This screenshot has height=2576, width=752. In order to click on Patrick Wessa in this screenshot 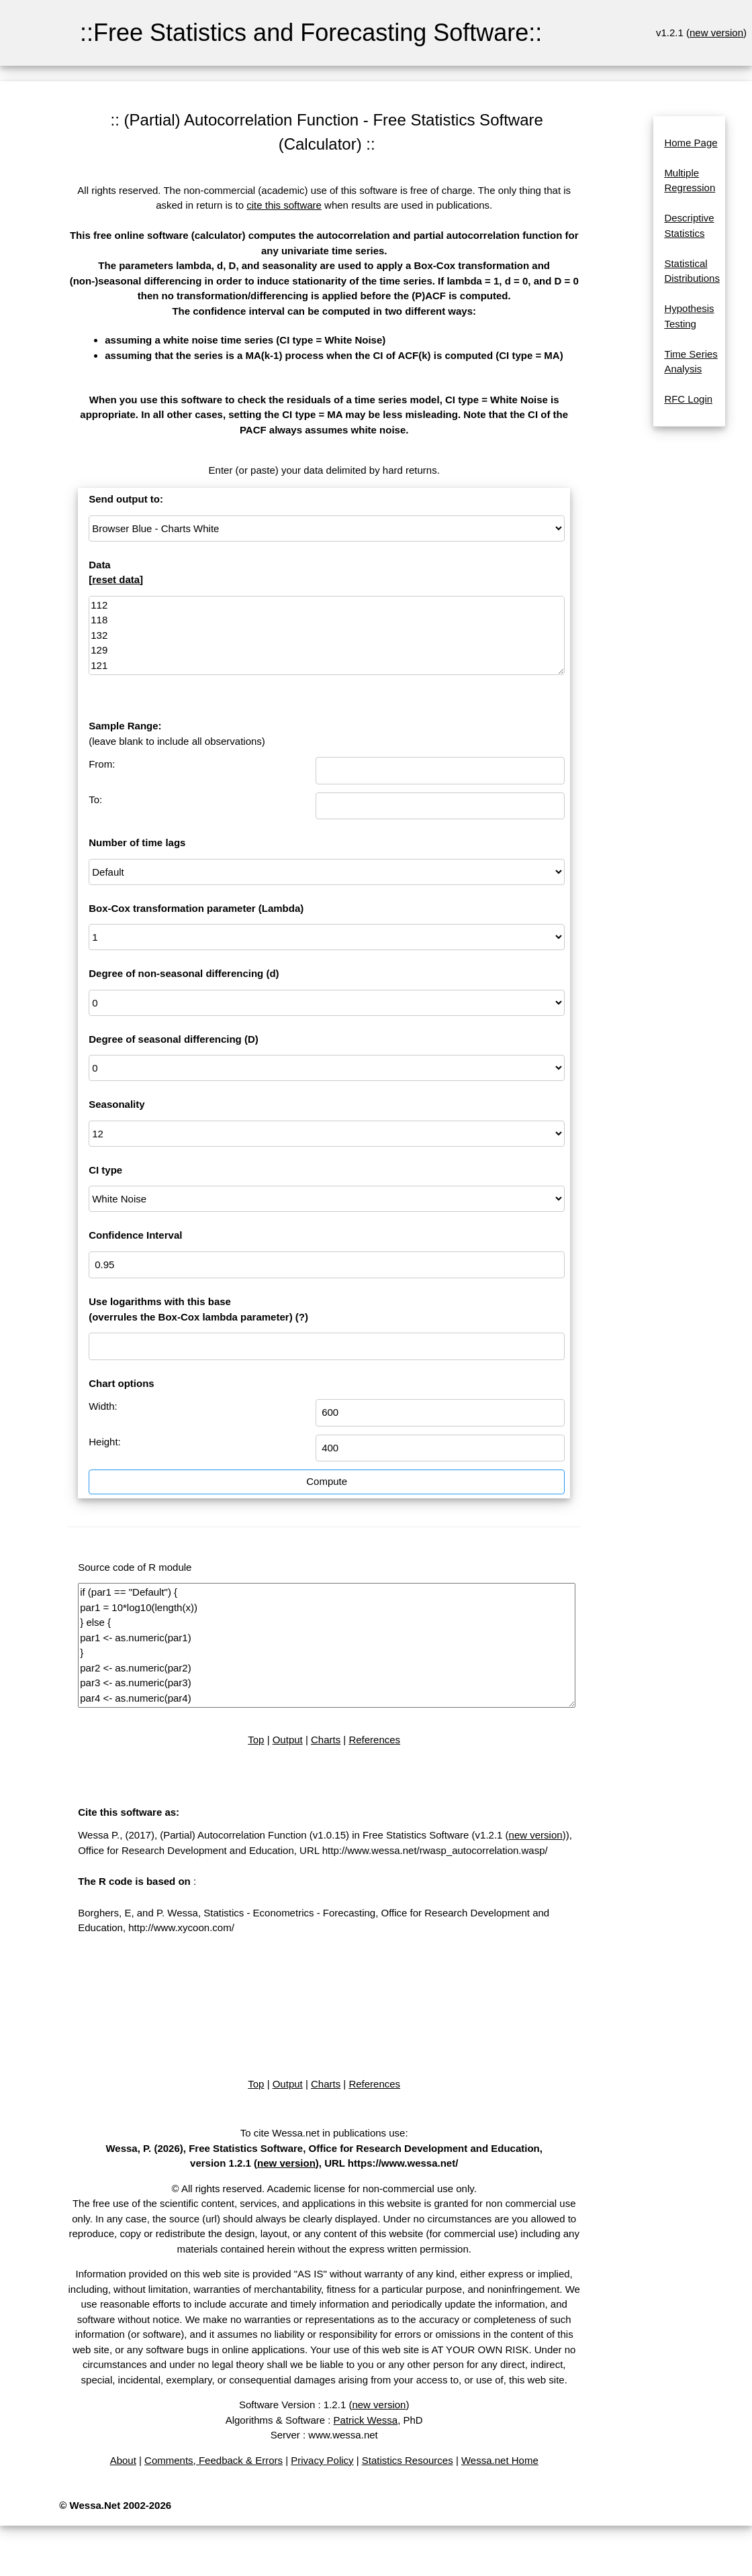, I will do `click(366, 2420)`.